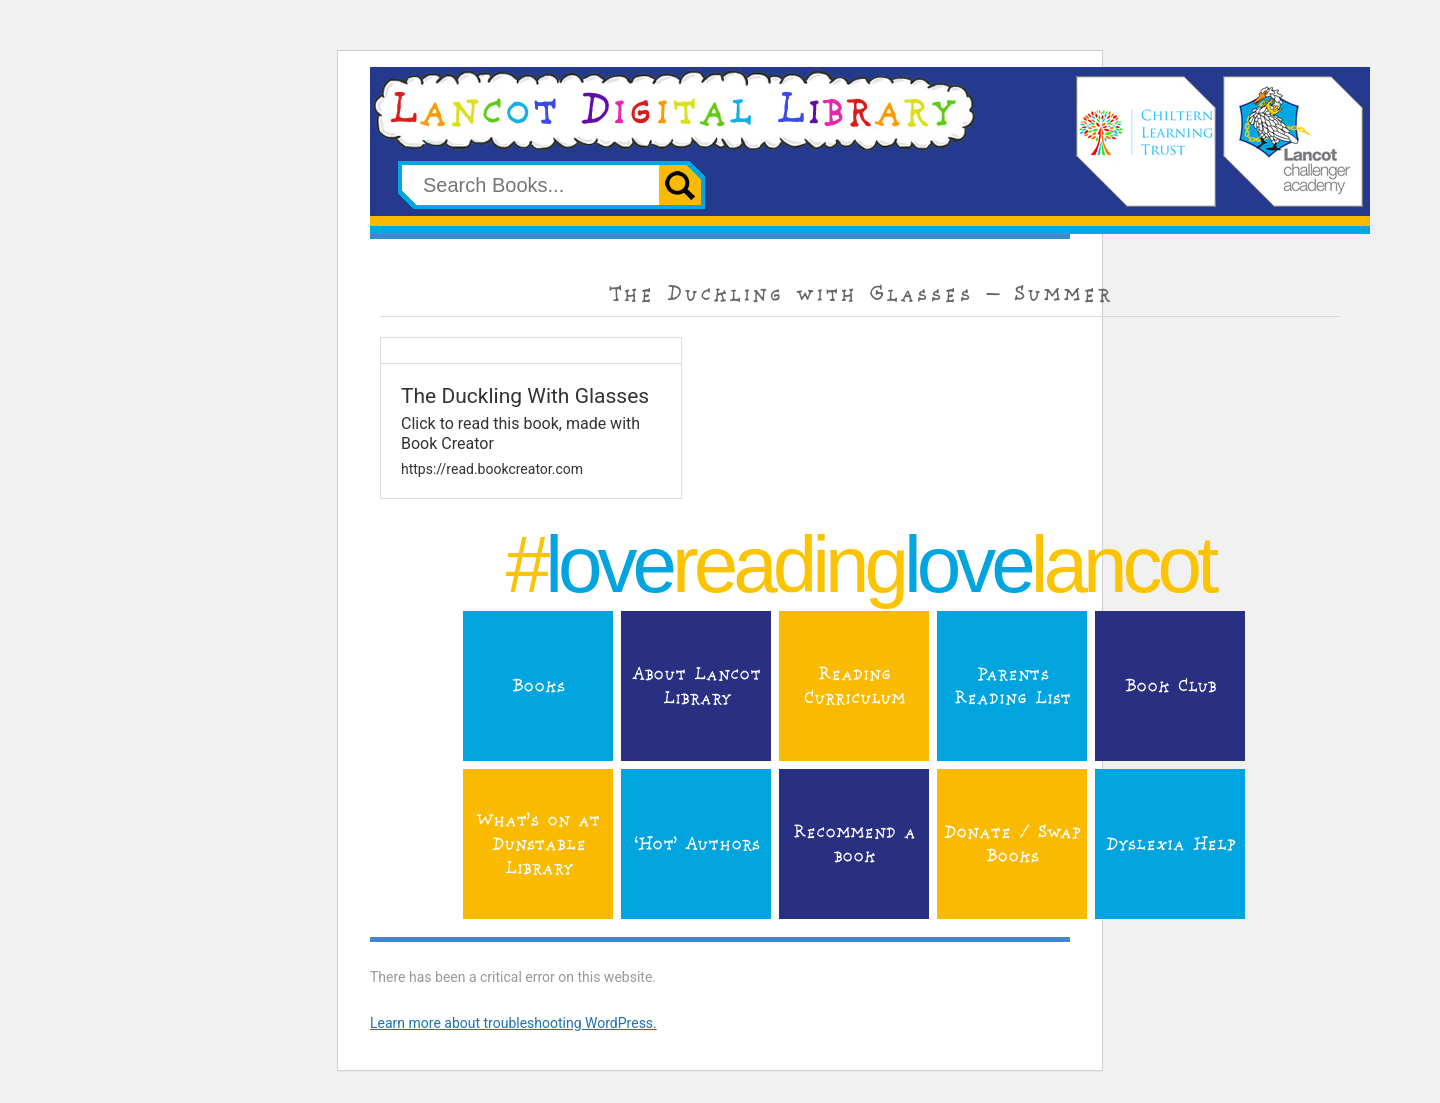 The width and height of the screenshot is (1440, 1103). Describe the element at coordinates (1170, 686) in the screenshot. I see `Book Club` at that location.